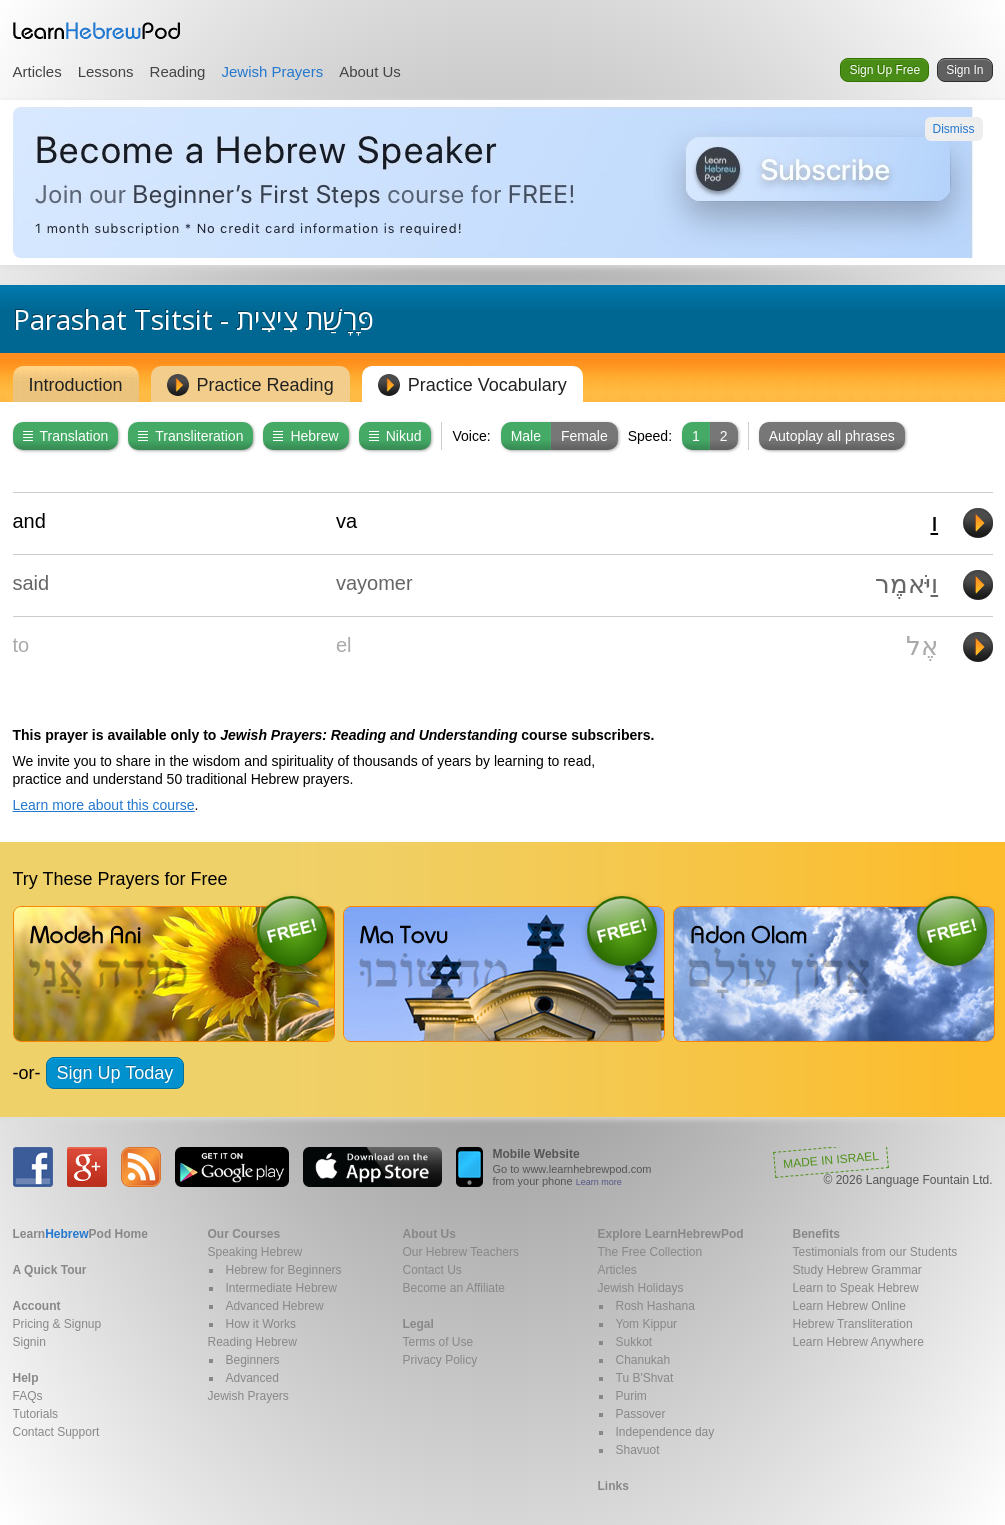 The width and height of the screenshot is (1005, 1525). I want to click on Terms of Use, so click(438, 1342).